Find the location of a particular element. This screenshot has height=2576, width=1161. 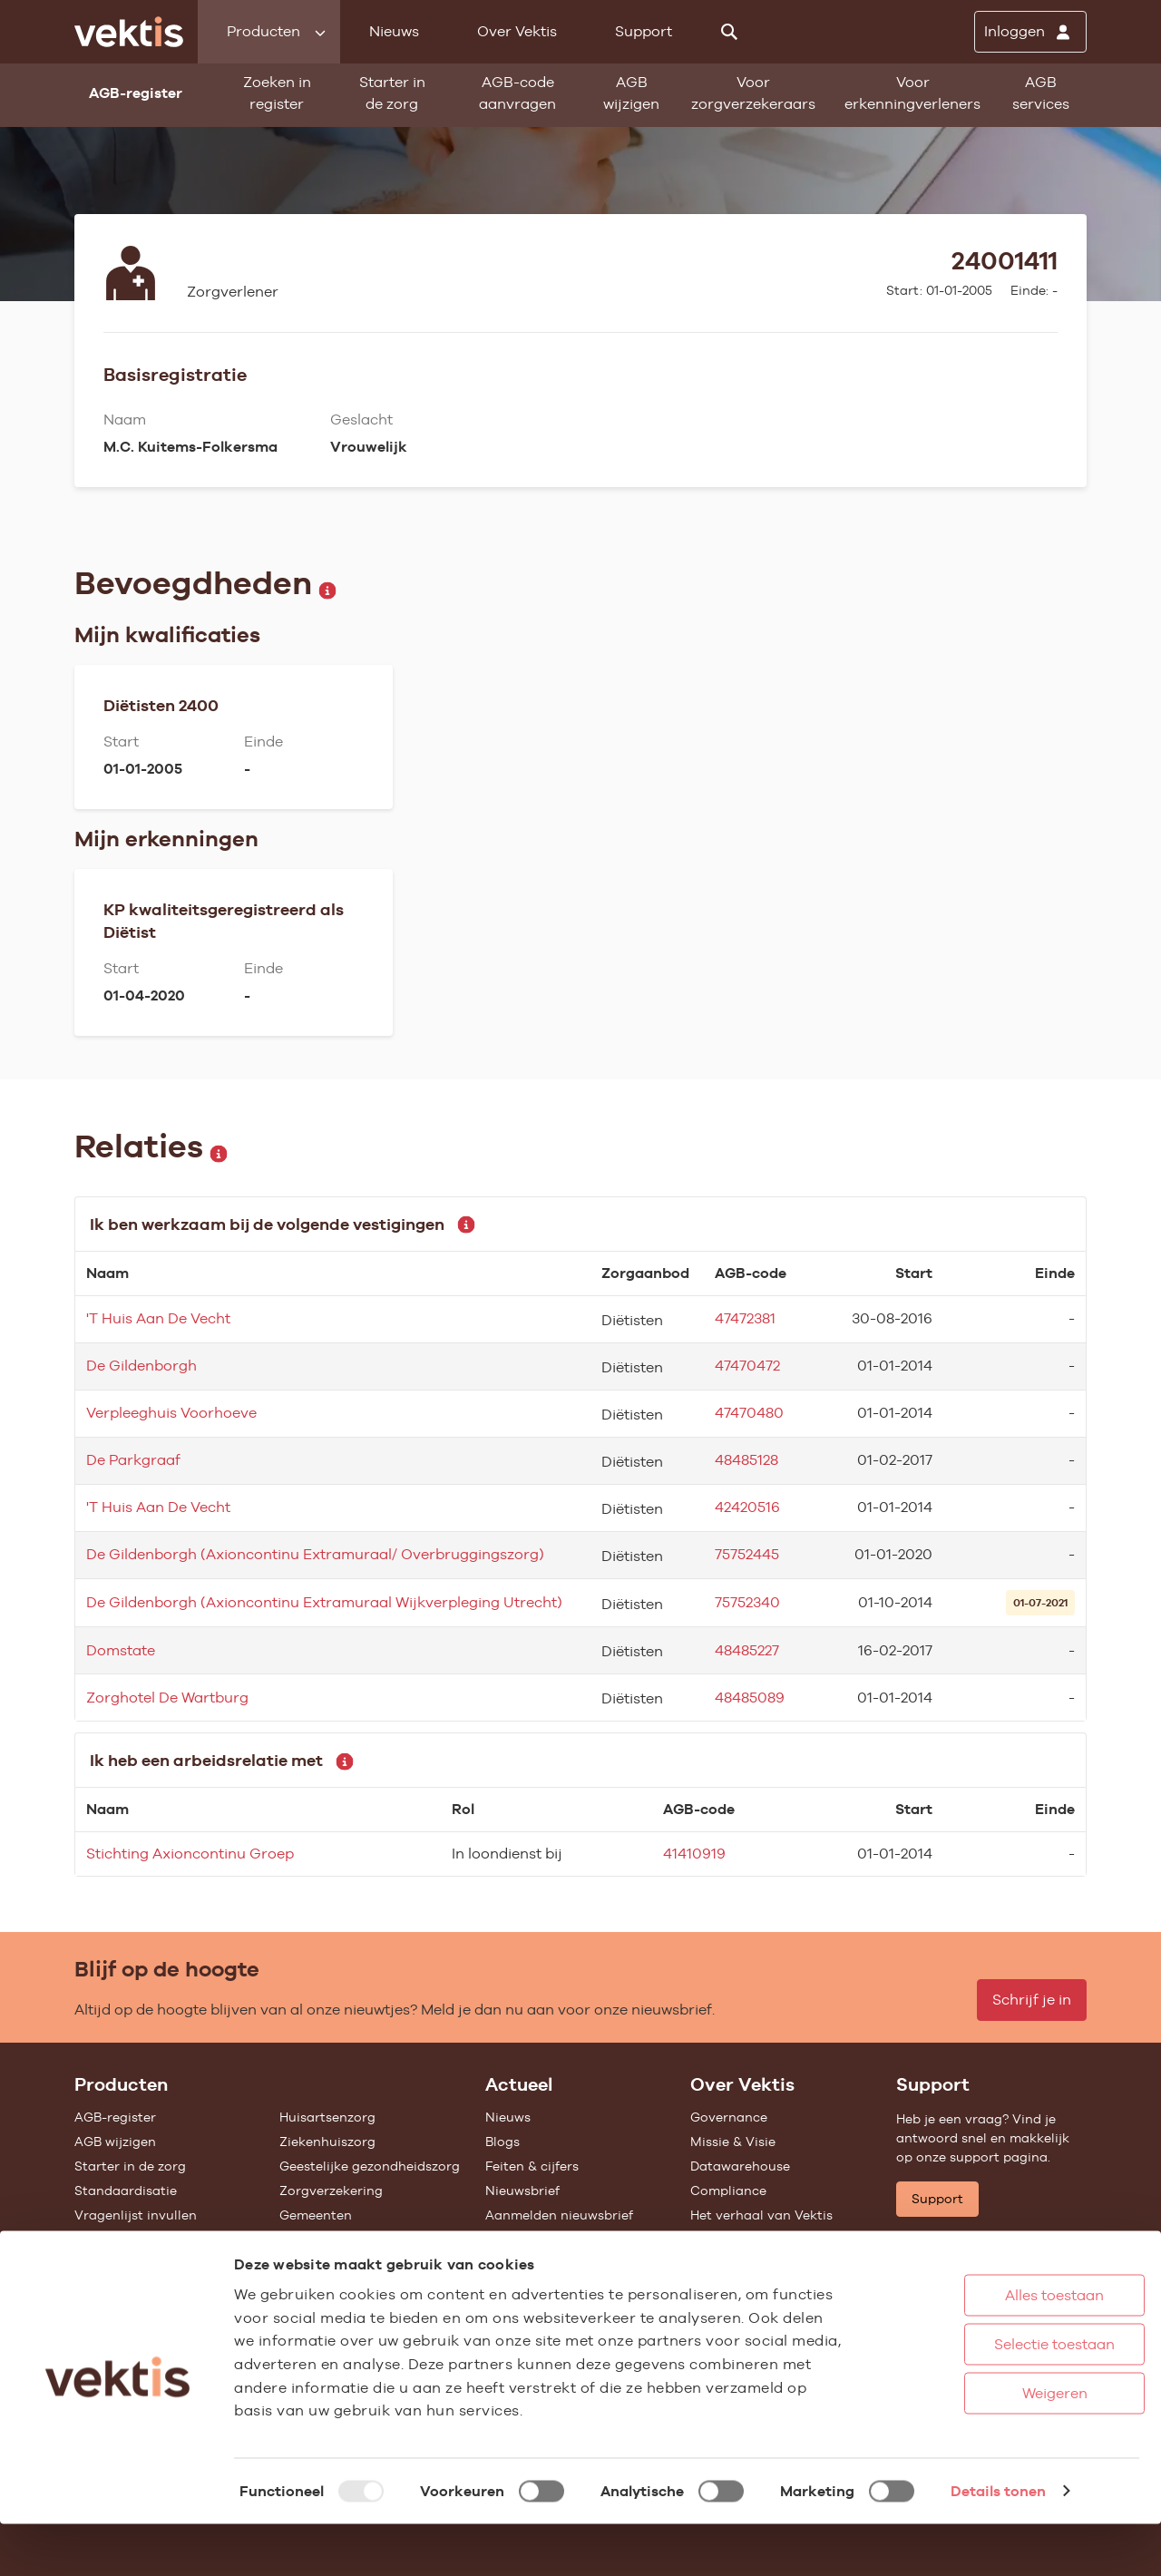

AGB wijzigen is located at coordinates (631, 92).